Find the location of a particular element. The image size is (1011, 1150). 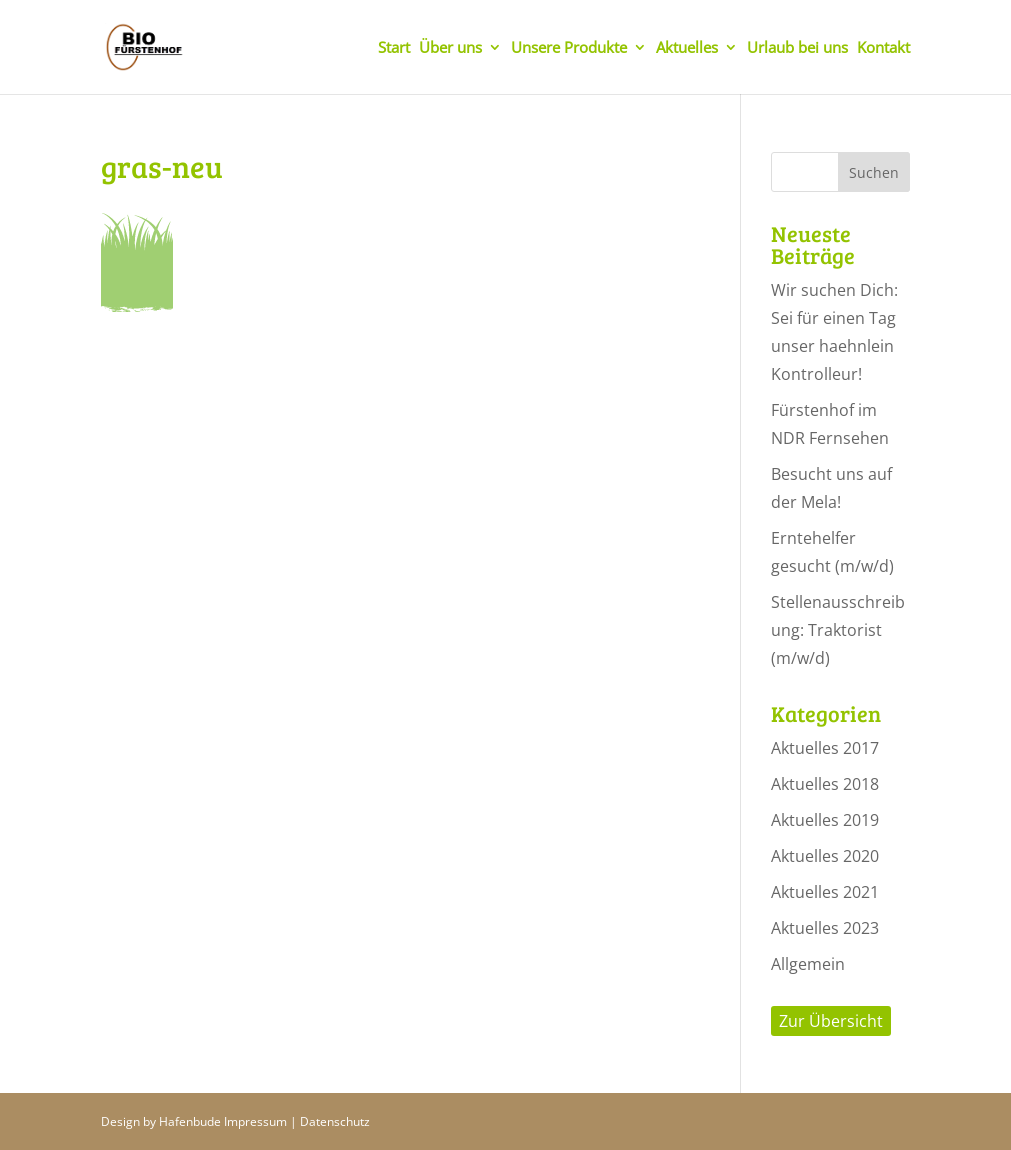

Urlaub bei uns is located at coordinates (797, 48).